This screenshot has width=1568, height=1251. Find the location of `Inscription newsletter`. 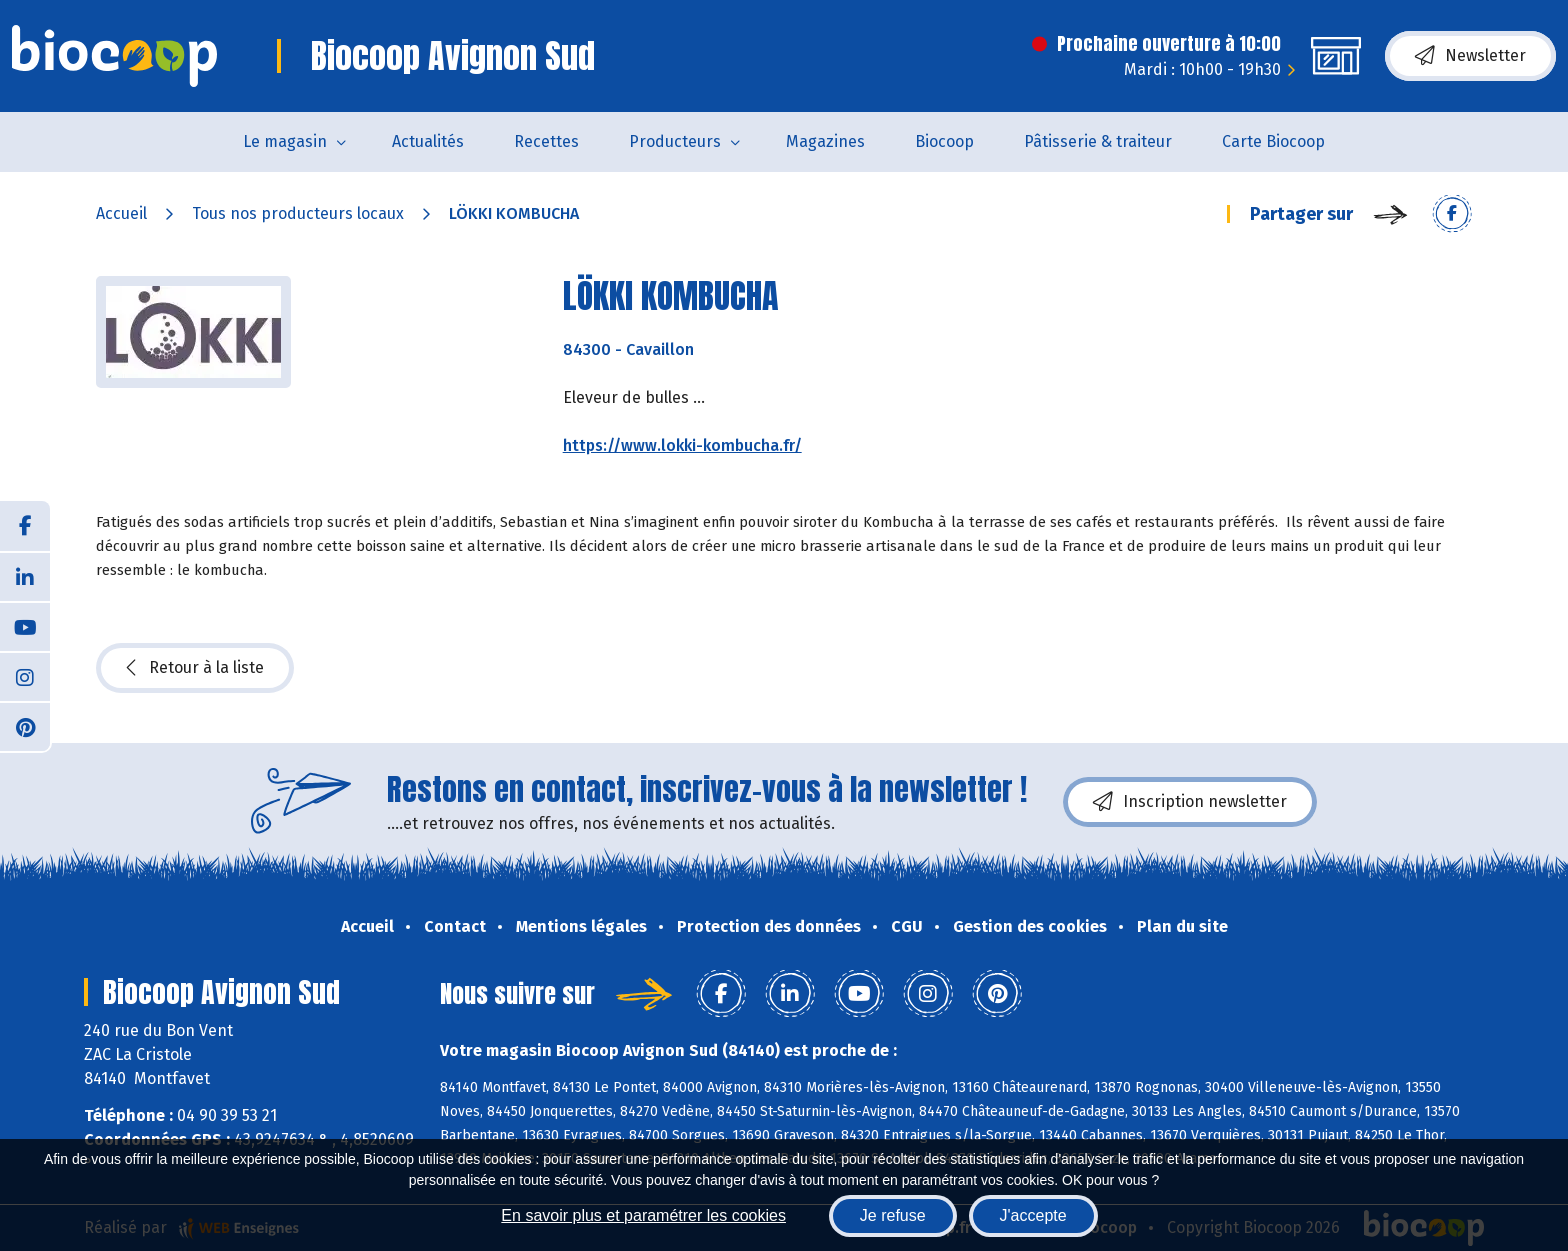

Inscription newsletter is located at coordinates (1190, 802).